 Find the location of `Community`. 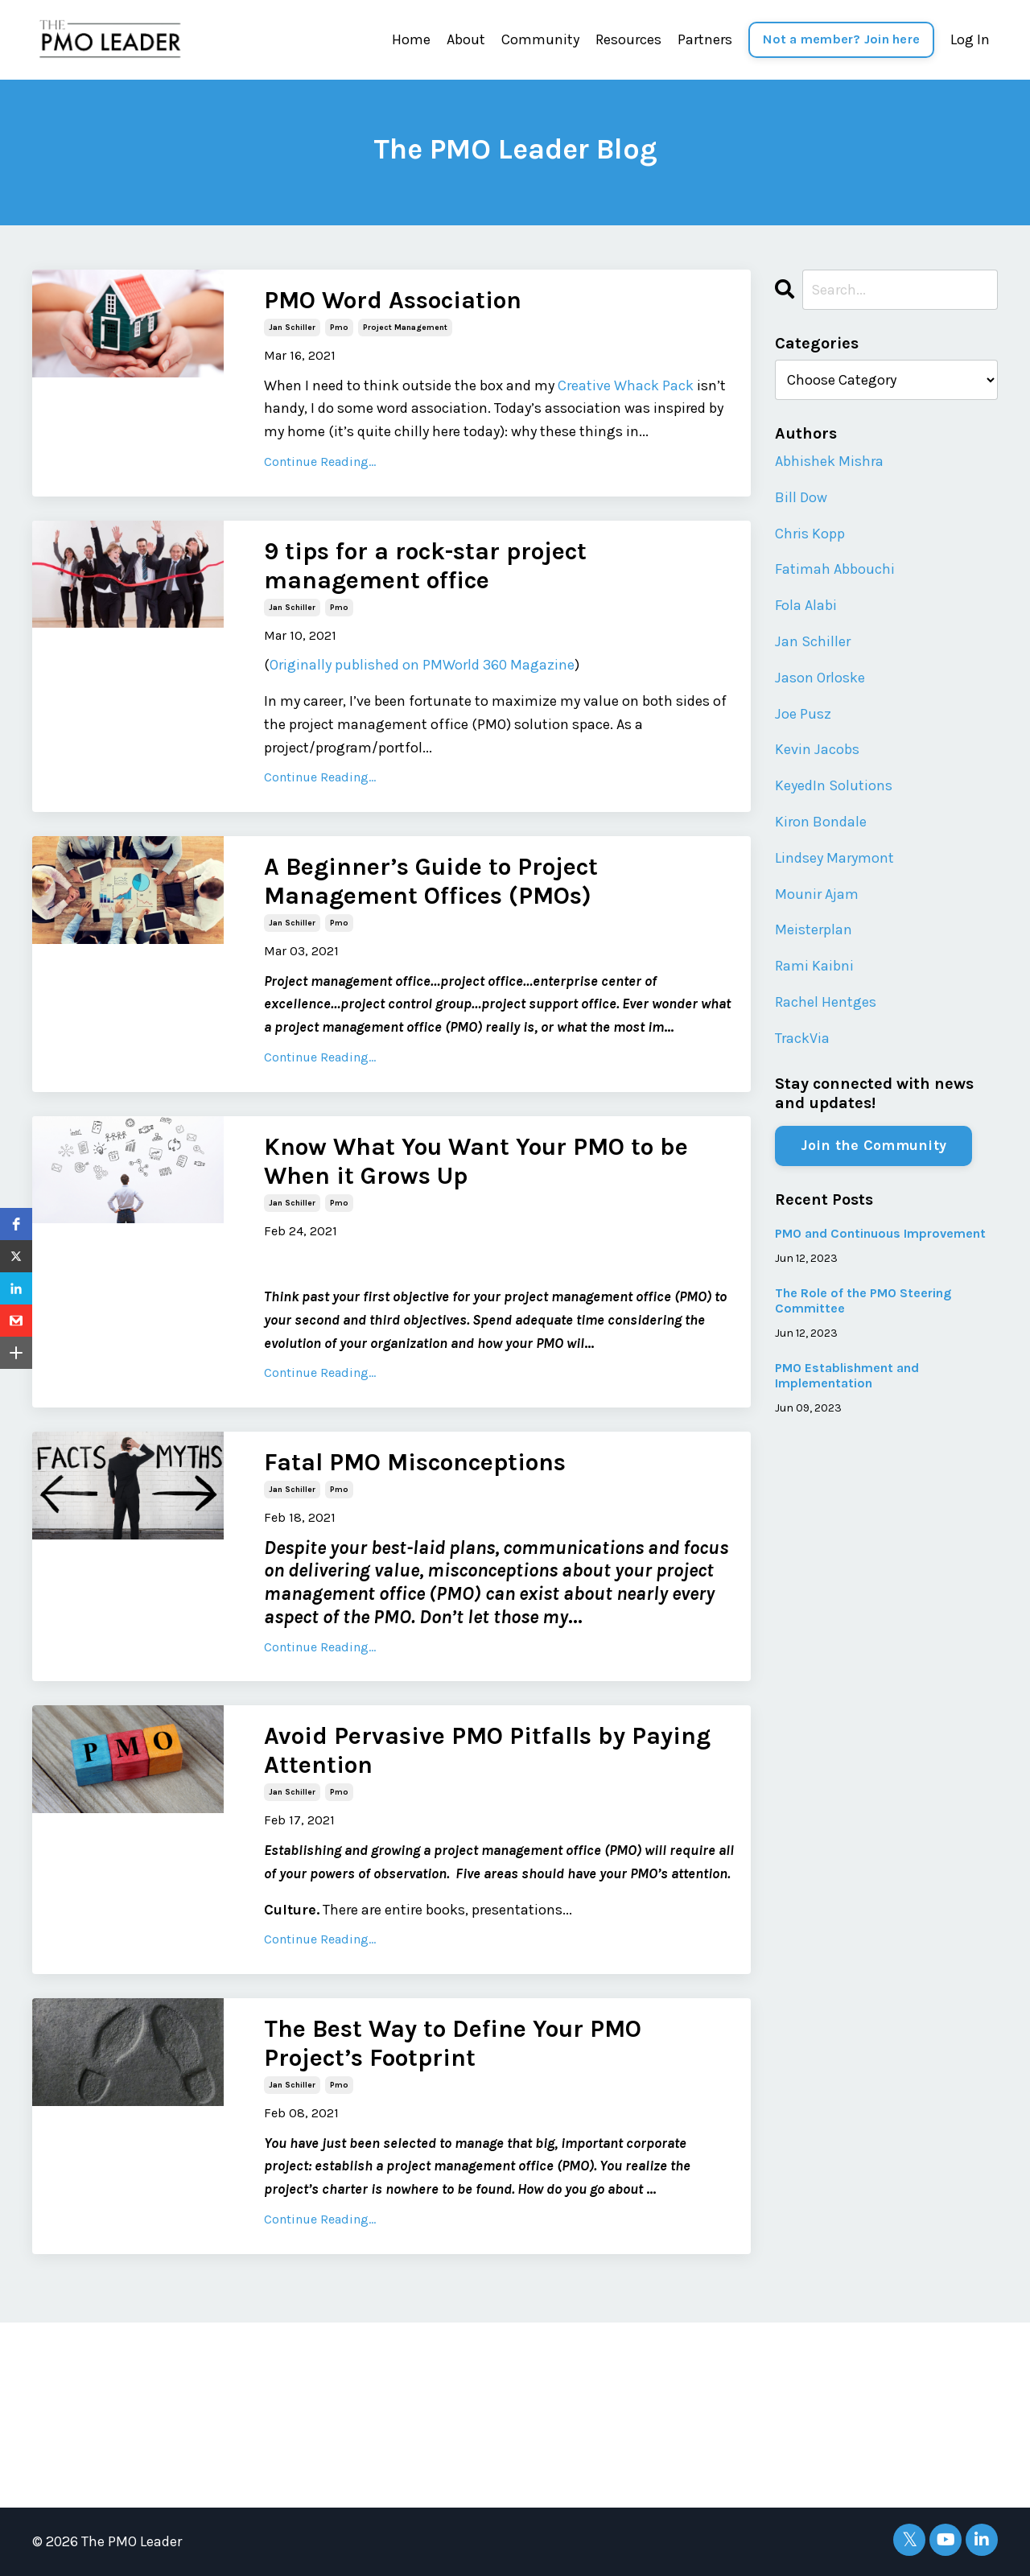

Community is located at coordinates (540, 39).